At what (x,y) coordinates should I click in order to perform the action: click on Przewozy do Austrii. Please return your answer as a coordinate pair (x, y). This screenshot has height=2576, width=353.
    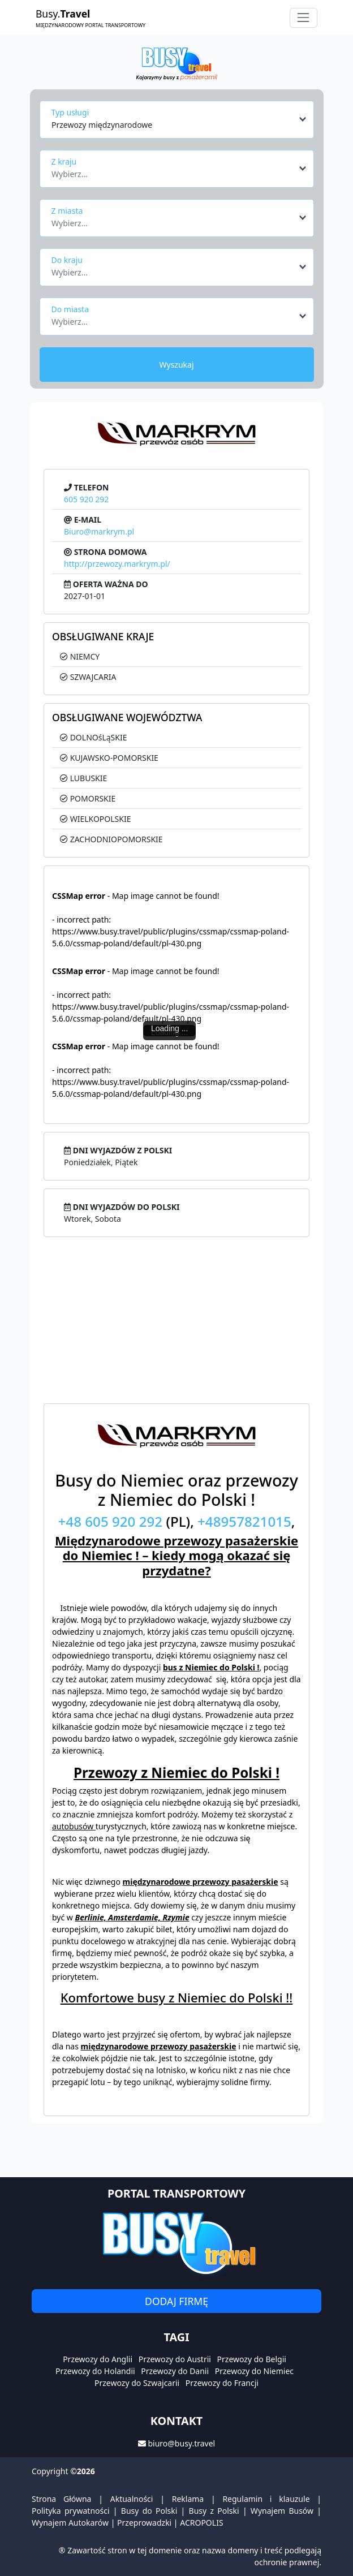
    Looking at the image, I should click on (175, 2359).